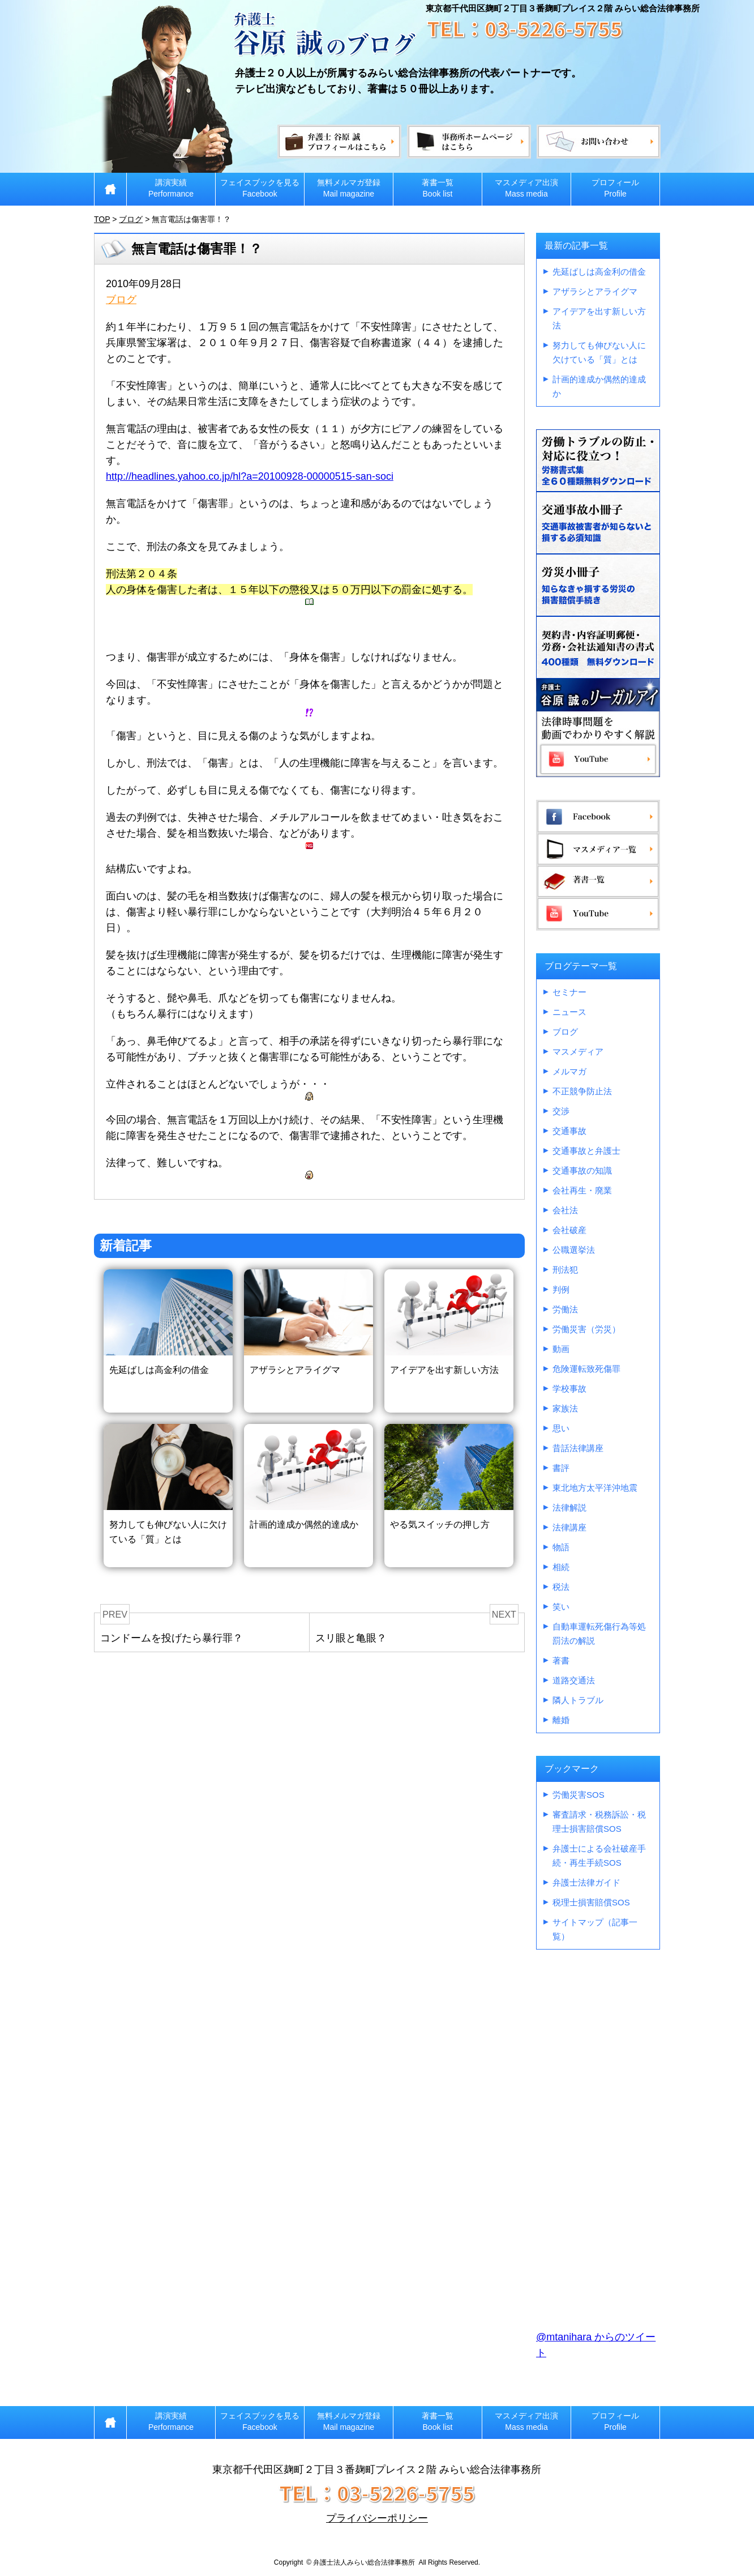 This screenshot has width=754, height=2576. I want to click on メルマガ, so click(569, 1071).